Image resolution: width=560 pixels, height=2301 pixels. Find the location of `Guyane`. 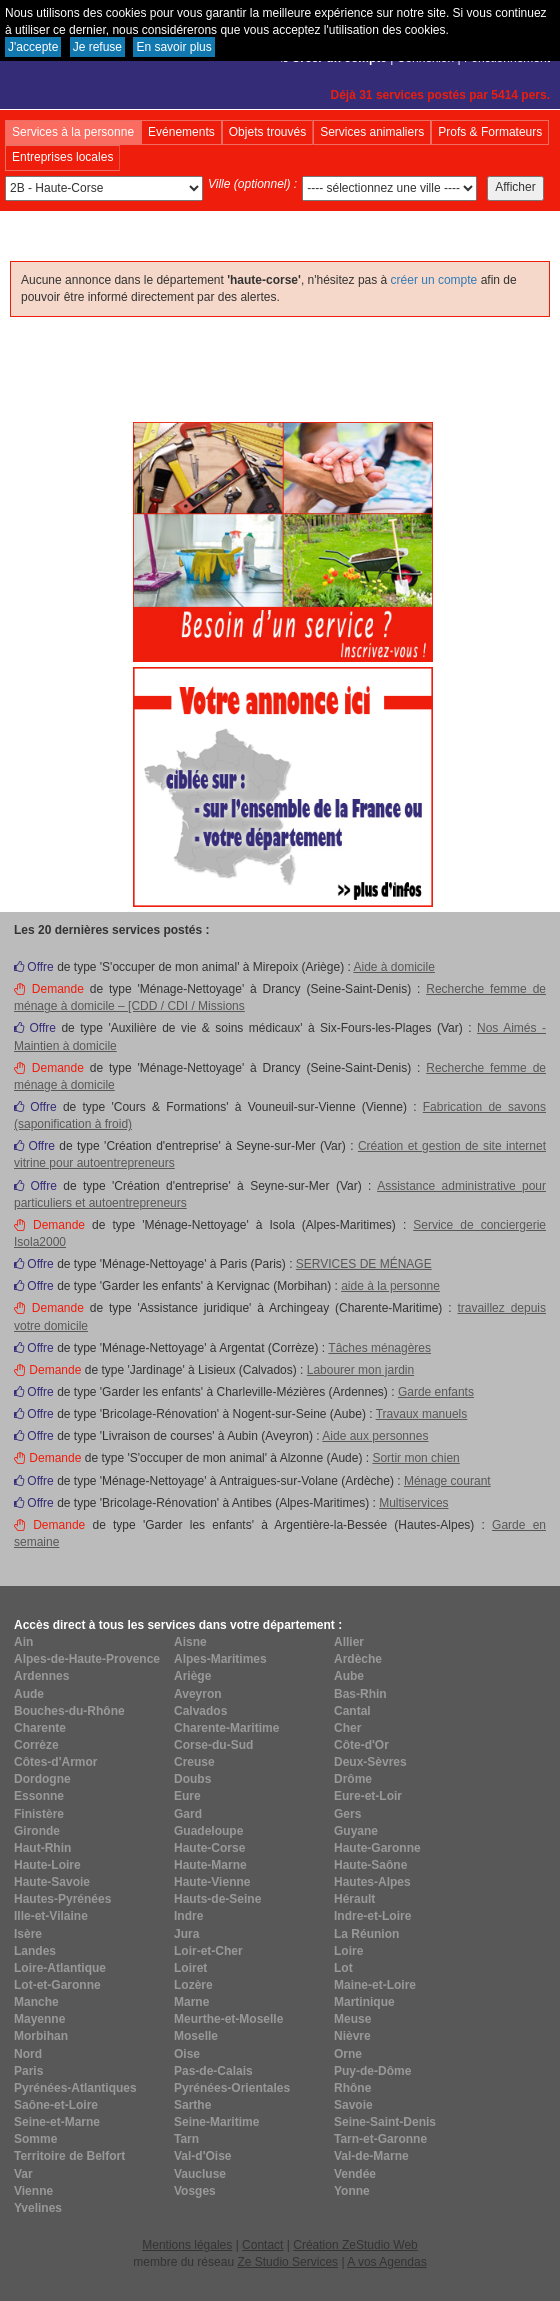

Guyane is located at coordinates (356, 1831).